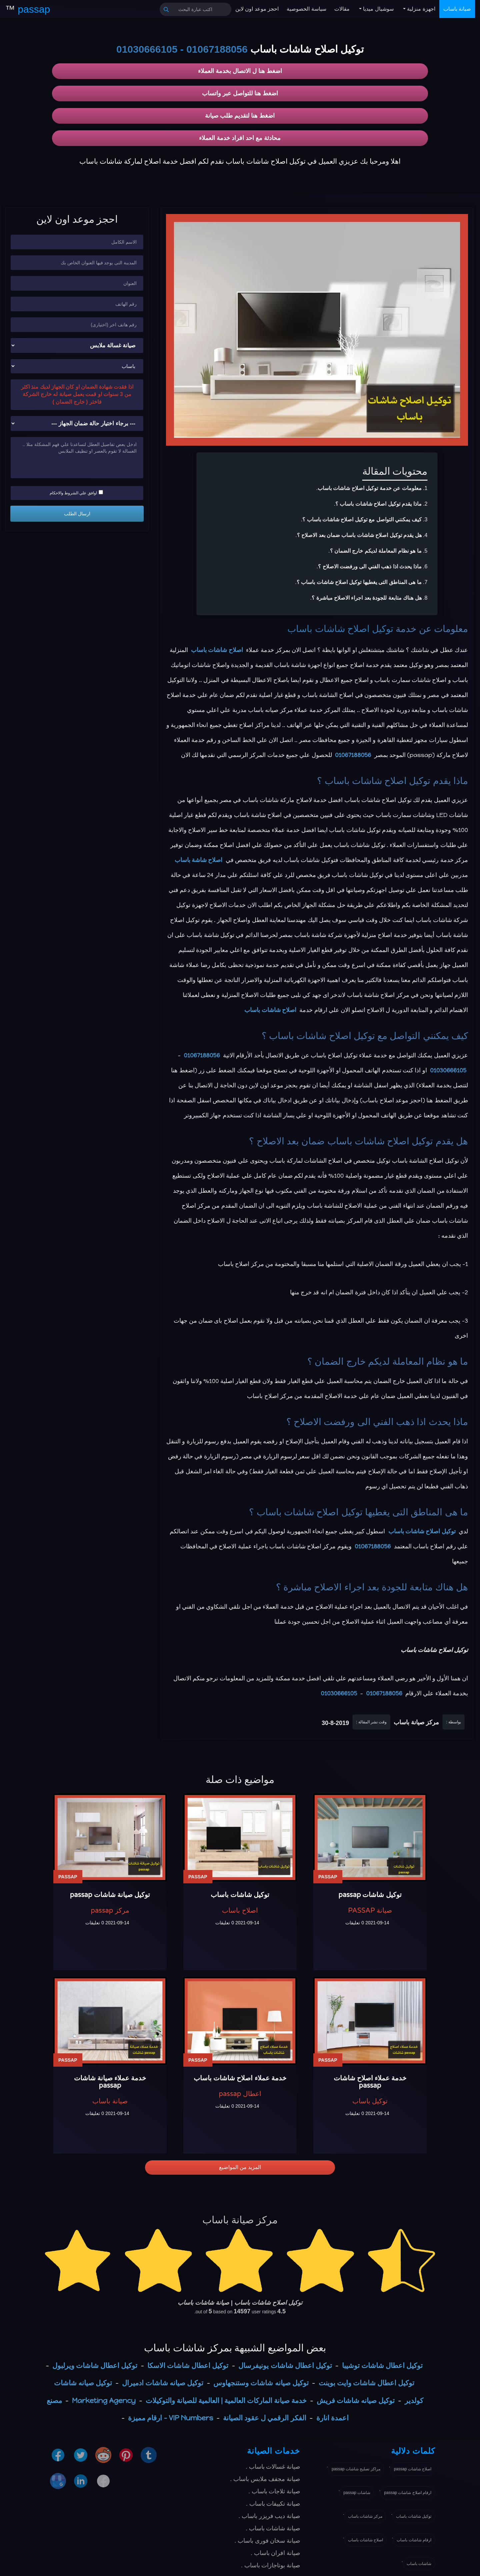  What do you see at coordinates (76, 492) in the screenshot?
I see `اوافق علي الشروط والاحكام` at bounding box center [76, 492].